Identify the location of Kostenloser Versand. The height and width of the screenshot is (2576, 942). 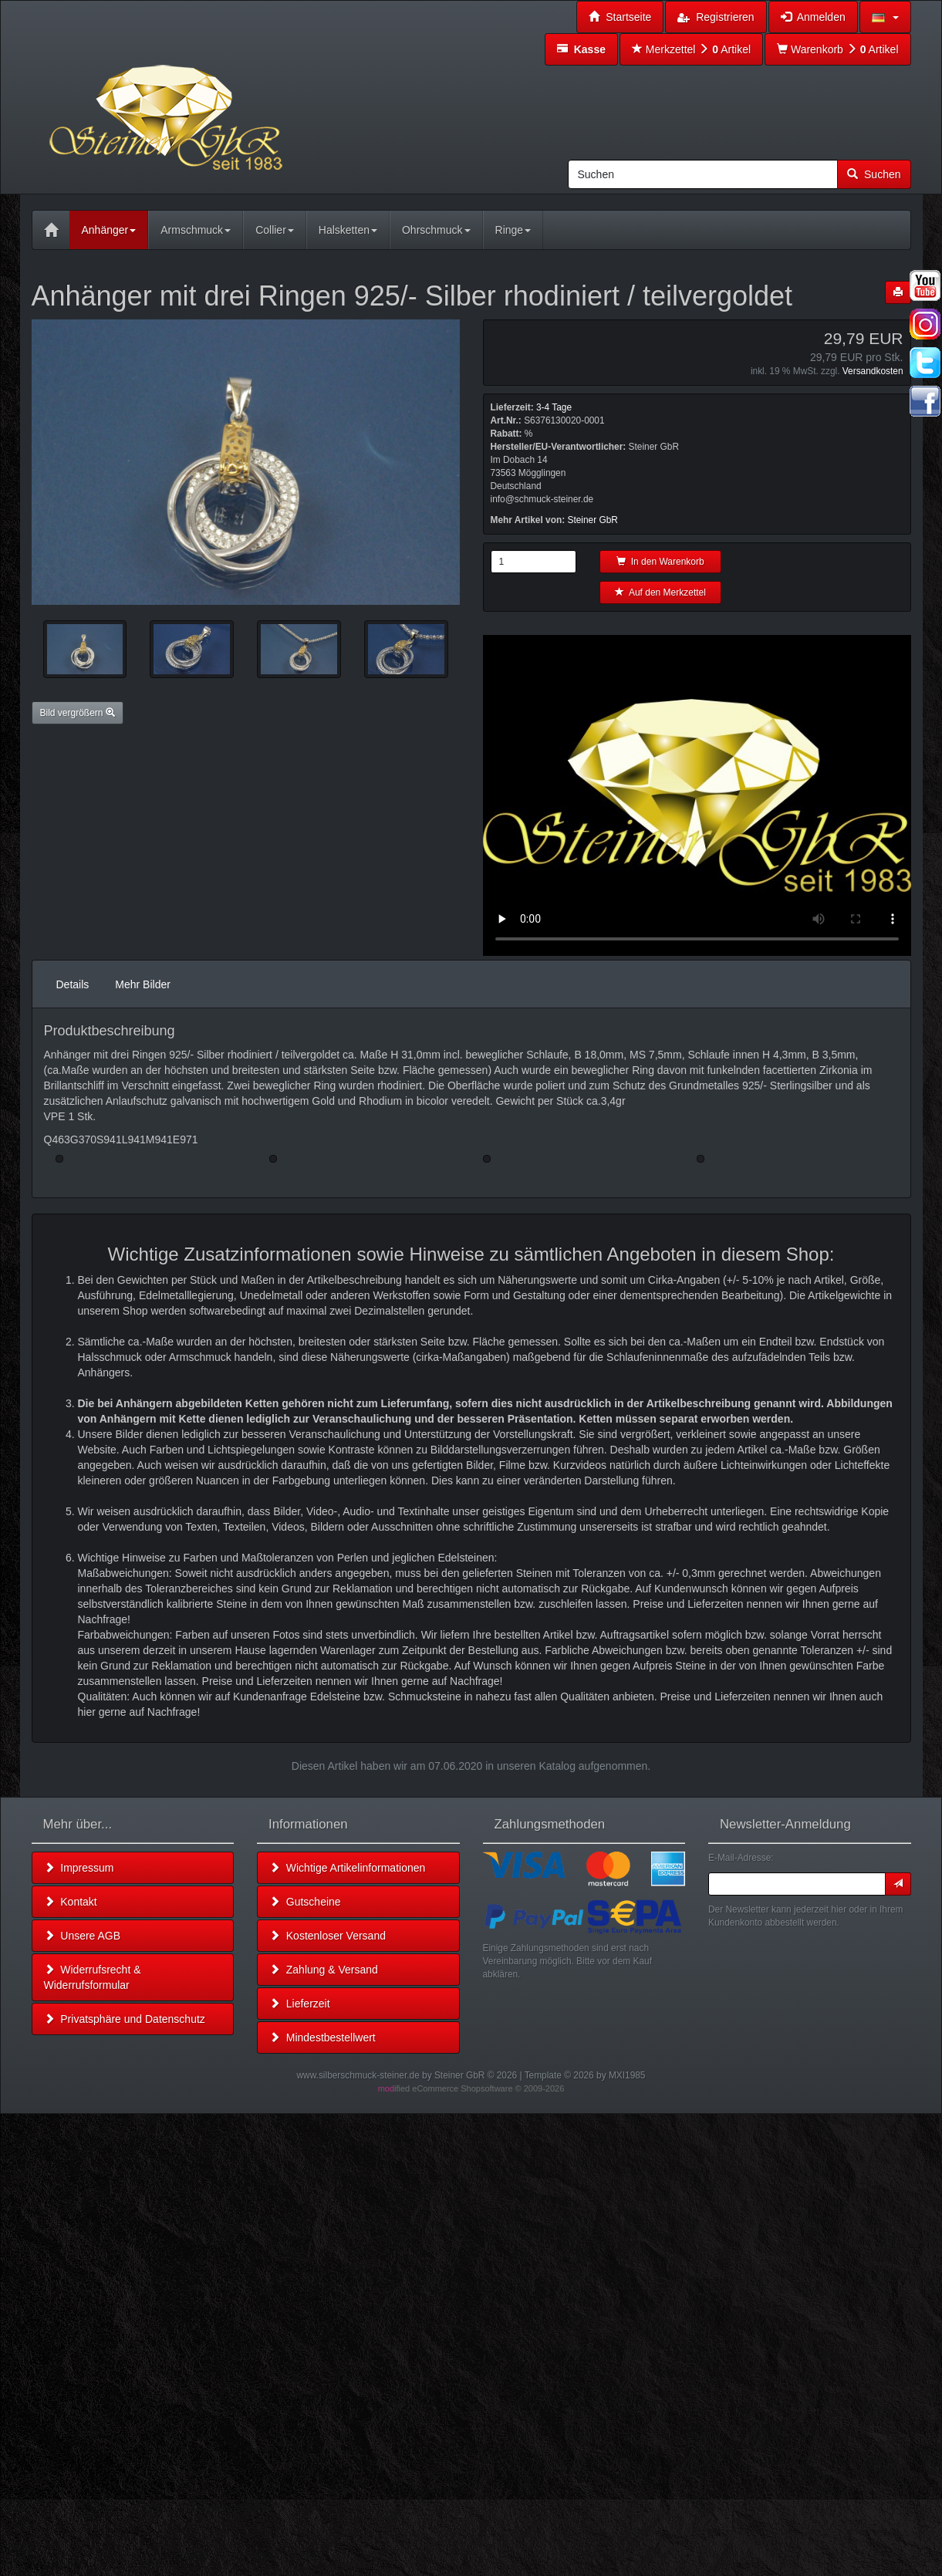
(327, 1935).